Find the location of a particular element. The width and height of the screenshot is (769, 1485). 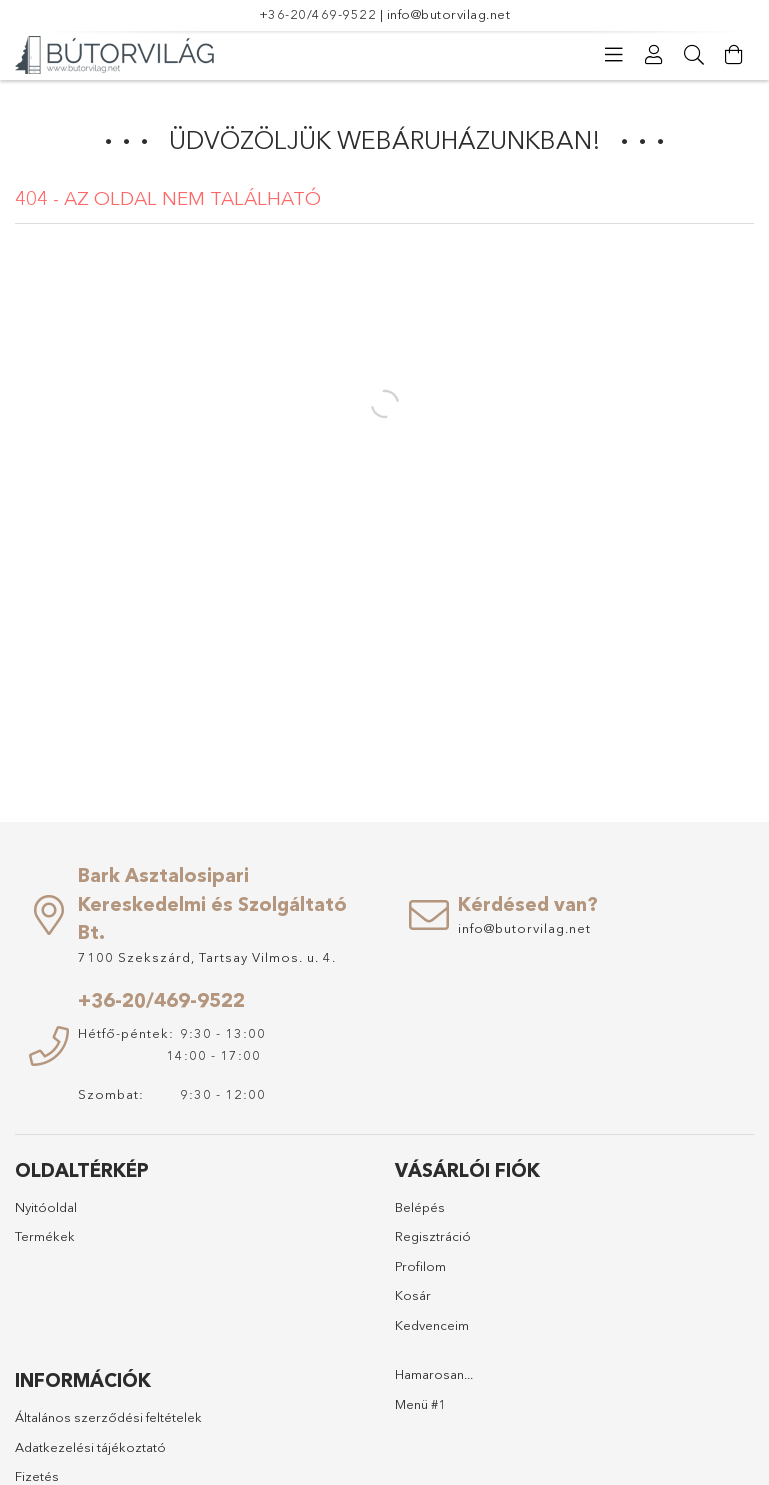

+36-20/469-9522 is located at coordinates (318, 14).